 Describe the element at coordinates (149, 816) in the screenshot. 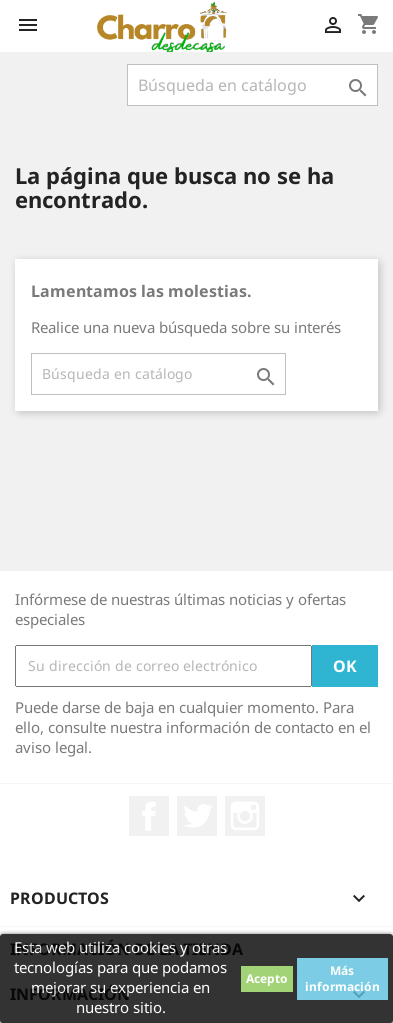

I see `Facebook` at that location.